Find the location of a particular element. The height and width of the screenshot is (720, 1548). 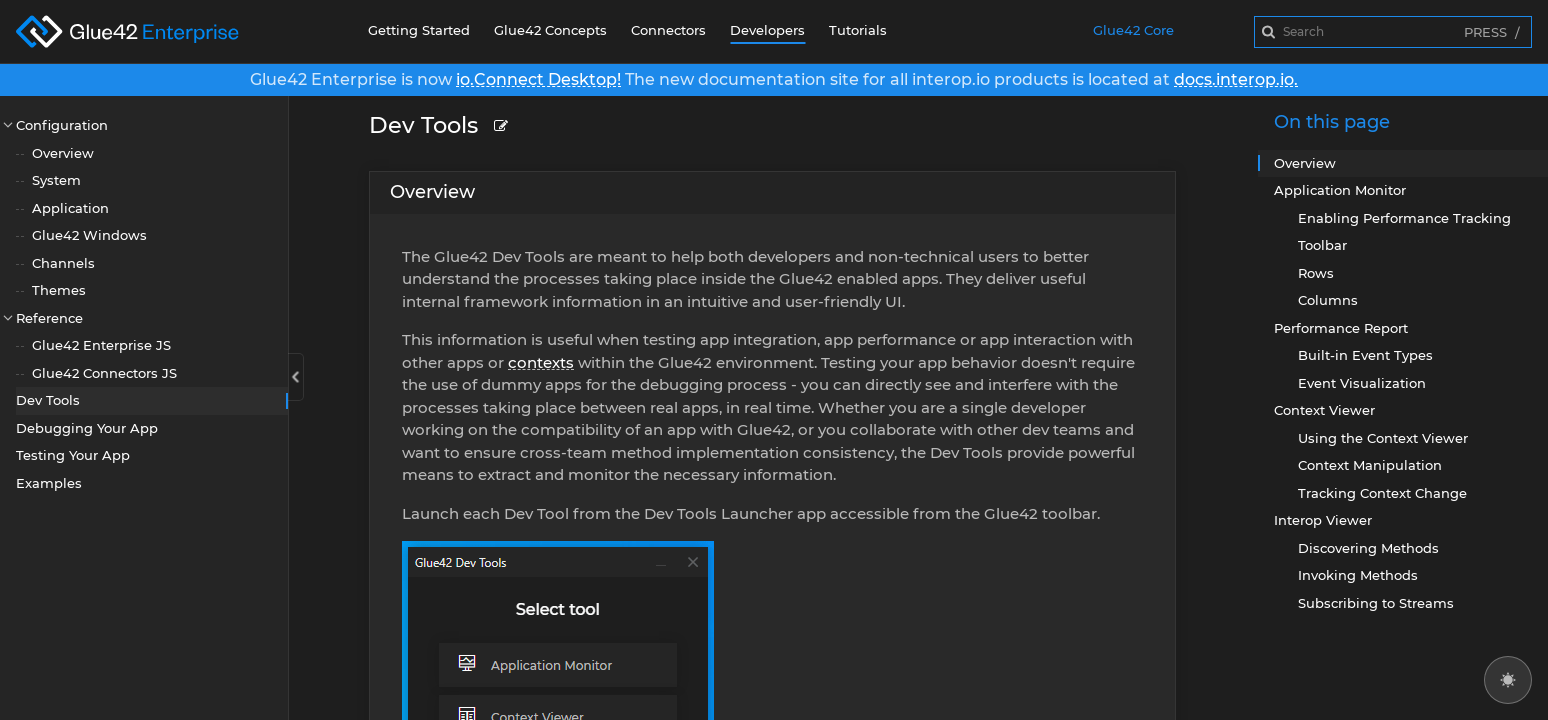

io.Connect Desktop! is located at coordinates (538, 79).